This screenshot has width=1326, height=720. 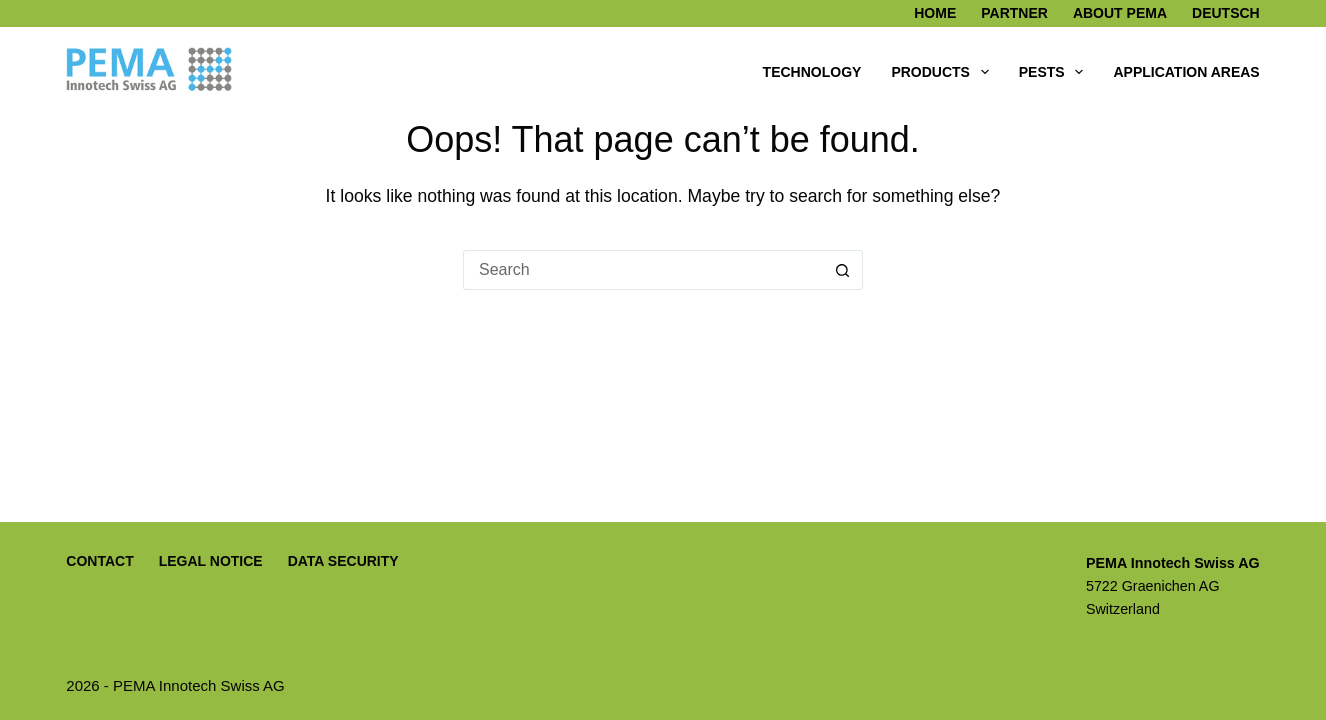 What do you see at coordinates (99, 561) in the screenshot?
I see `Contact` at bounding box center [99, 561].